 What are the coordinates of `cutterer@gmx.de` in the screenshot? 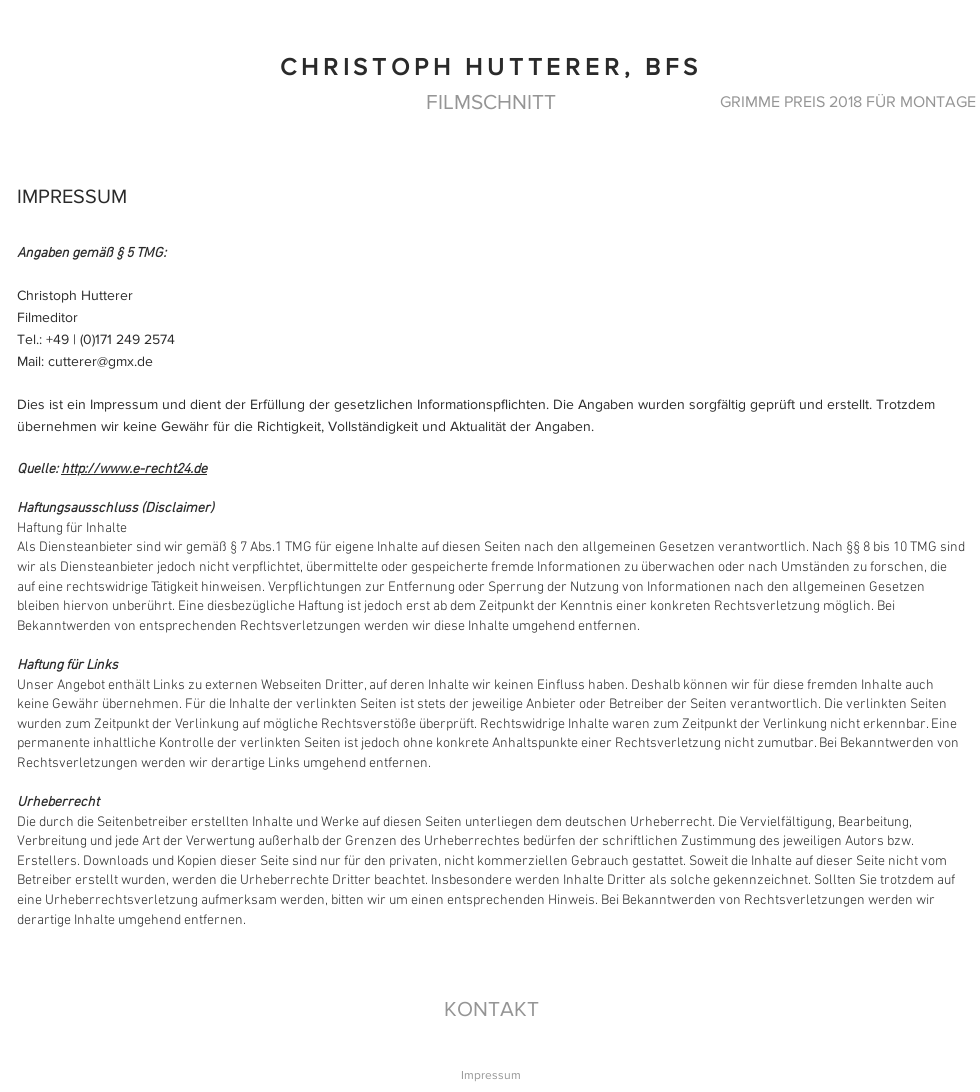 It's located at (100, 361).